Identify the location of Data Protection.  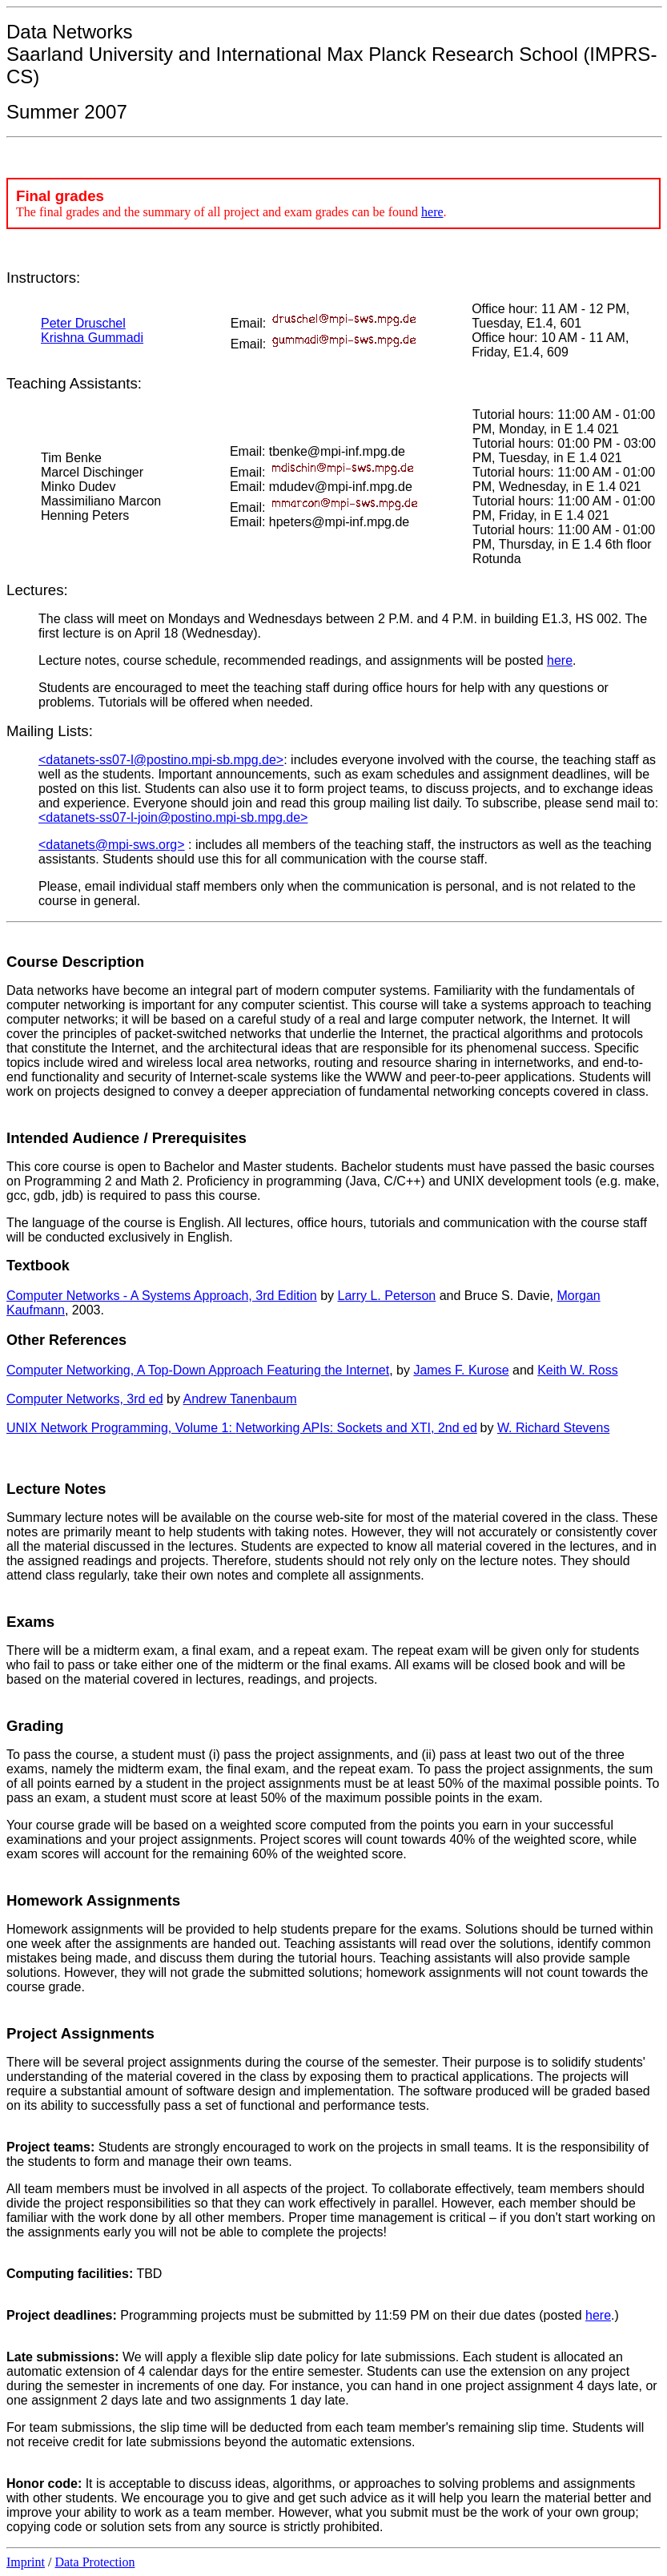
(94, 2562).